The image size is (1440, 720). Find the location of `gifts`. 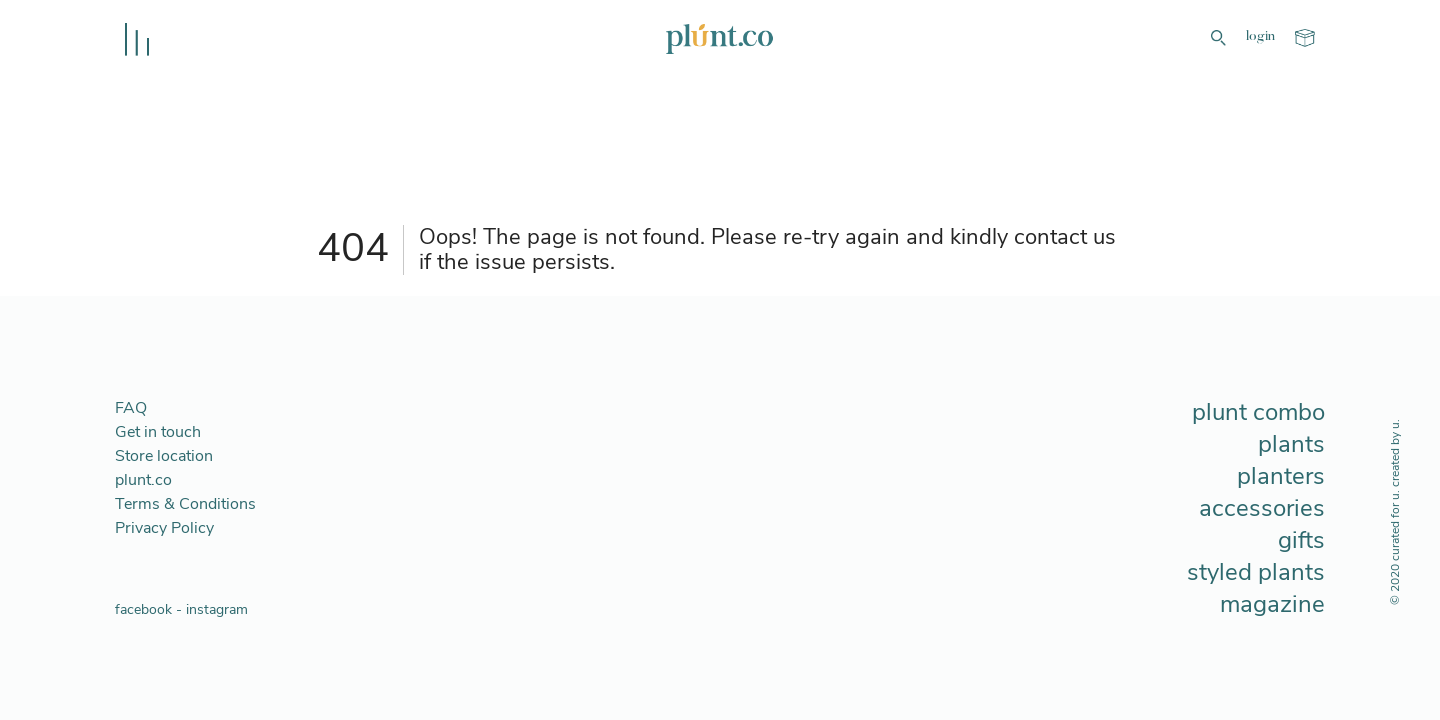

gifts is located at coordinates (1301, 540).